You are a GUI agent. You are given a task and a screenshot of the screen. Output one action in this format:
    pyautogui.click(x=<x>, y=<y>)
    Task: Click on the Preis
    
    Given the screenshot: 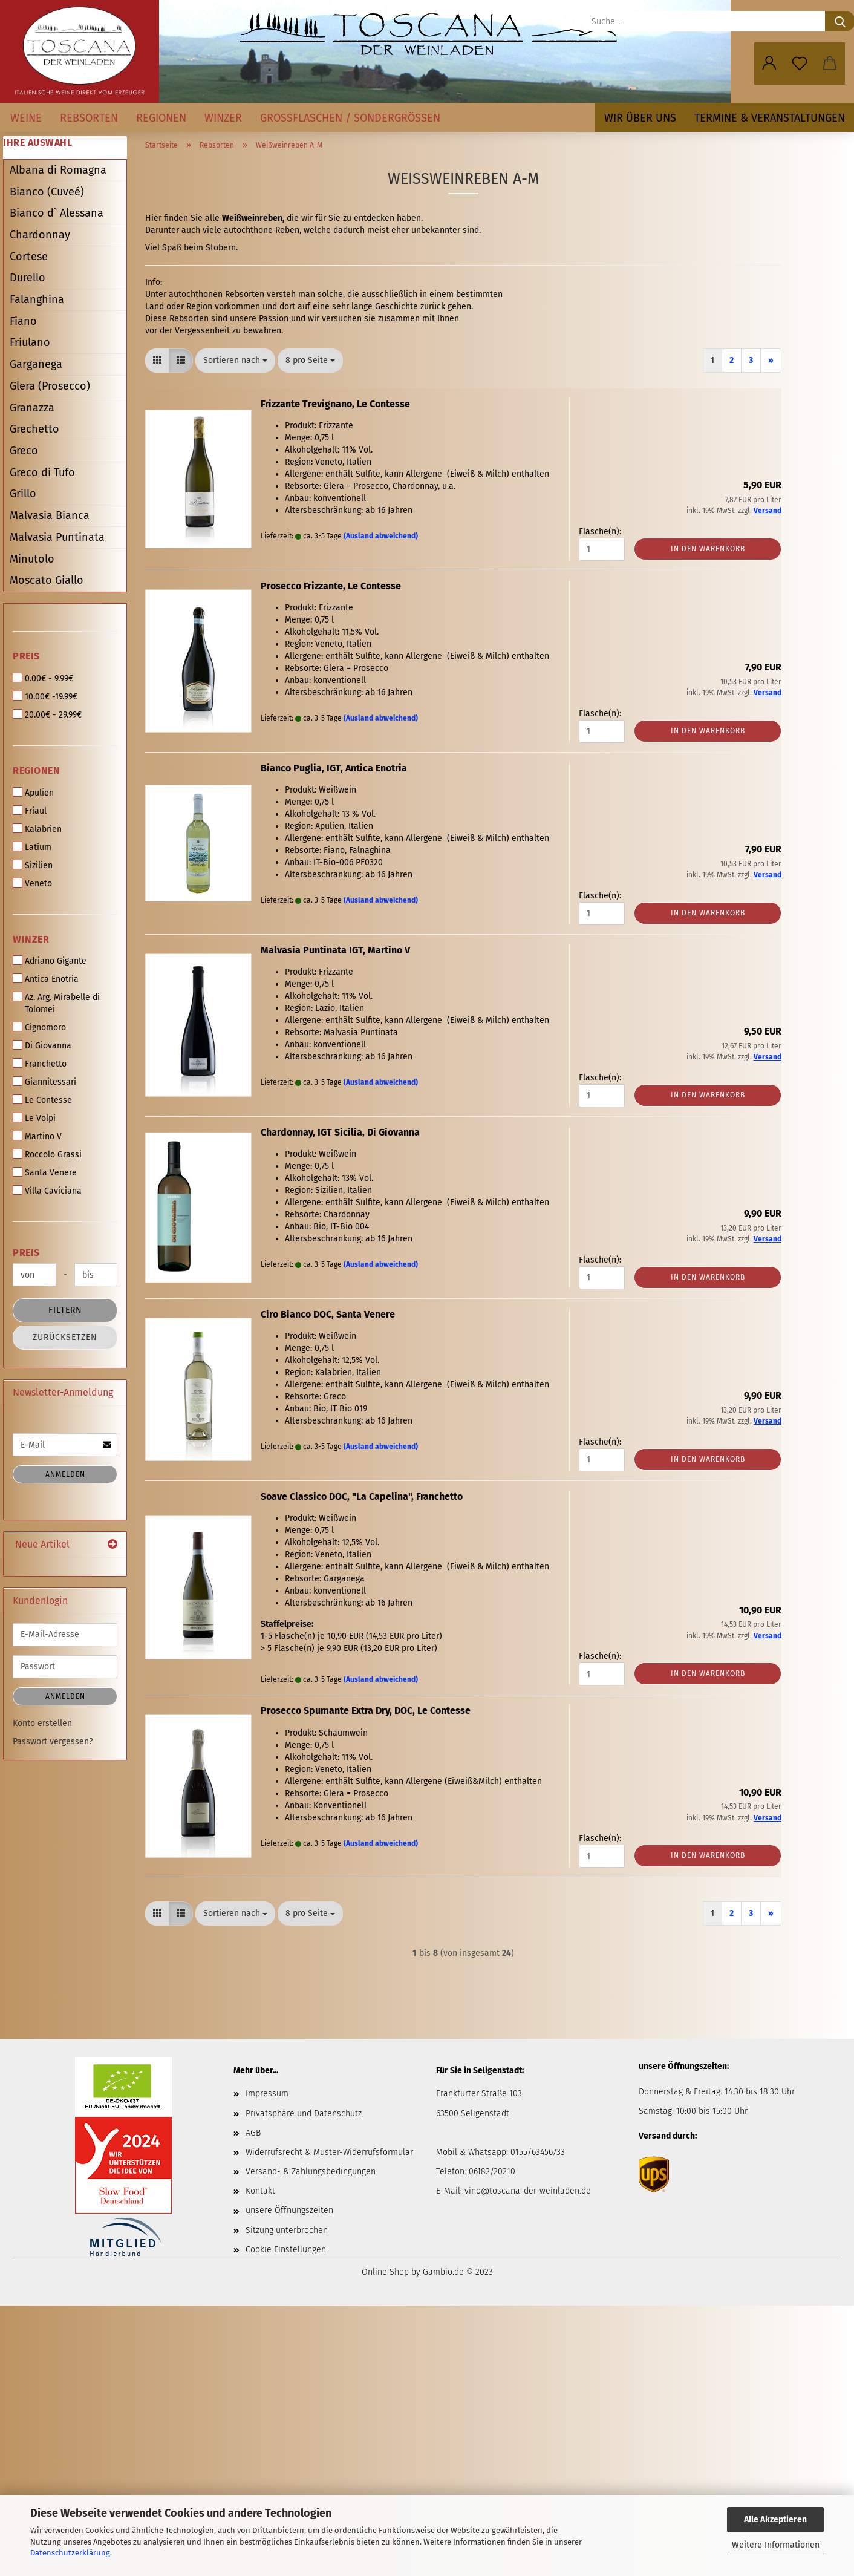 What is the action you would take?
    pyautogui.click(x=26, y=656)
    